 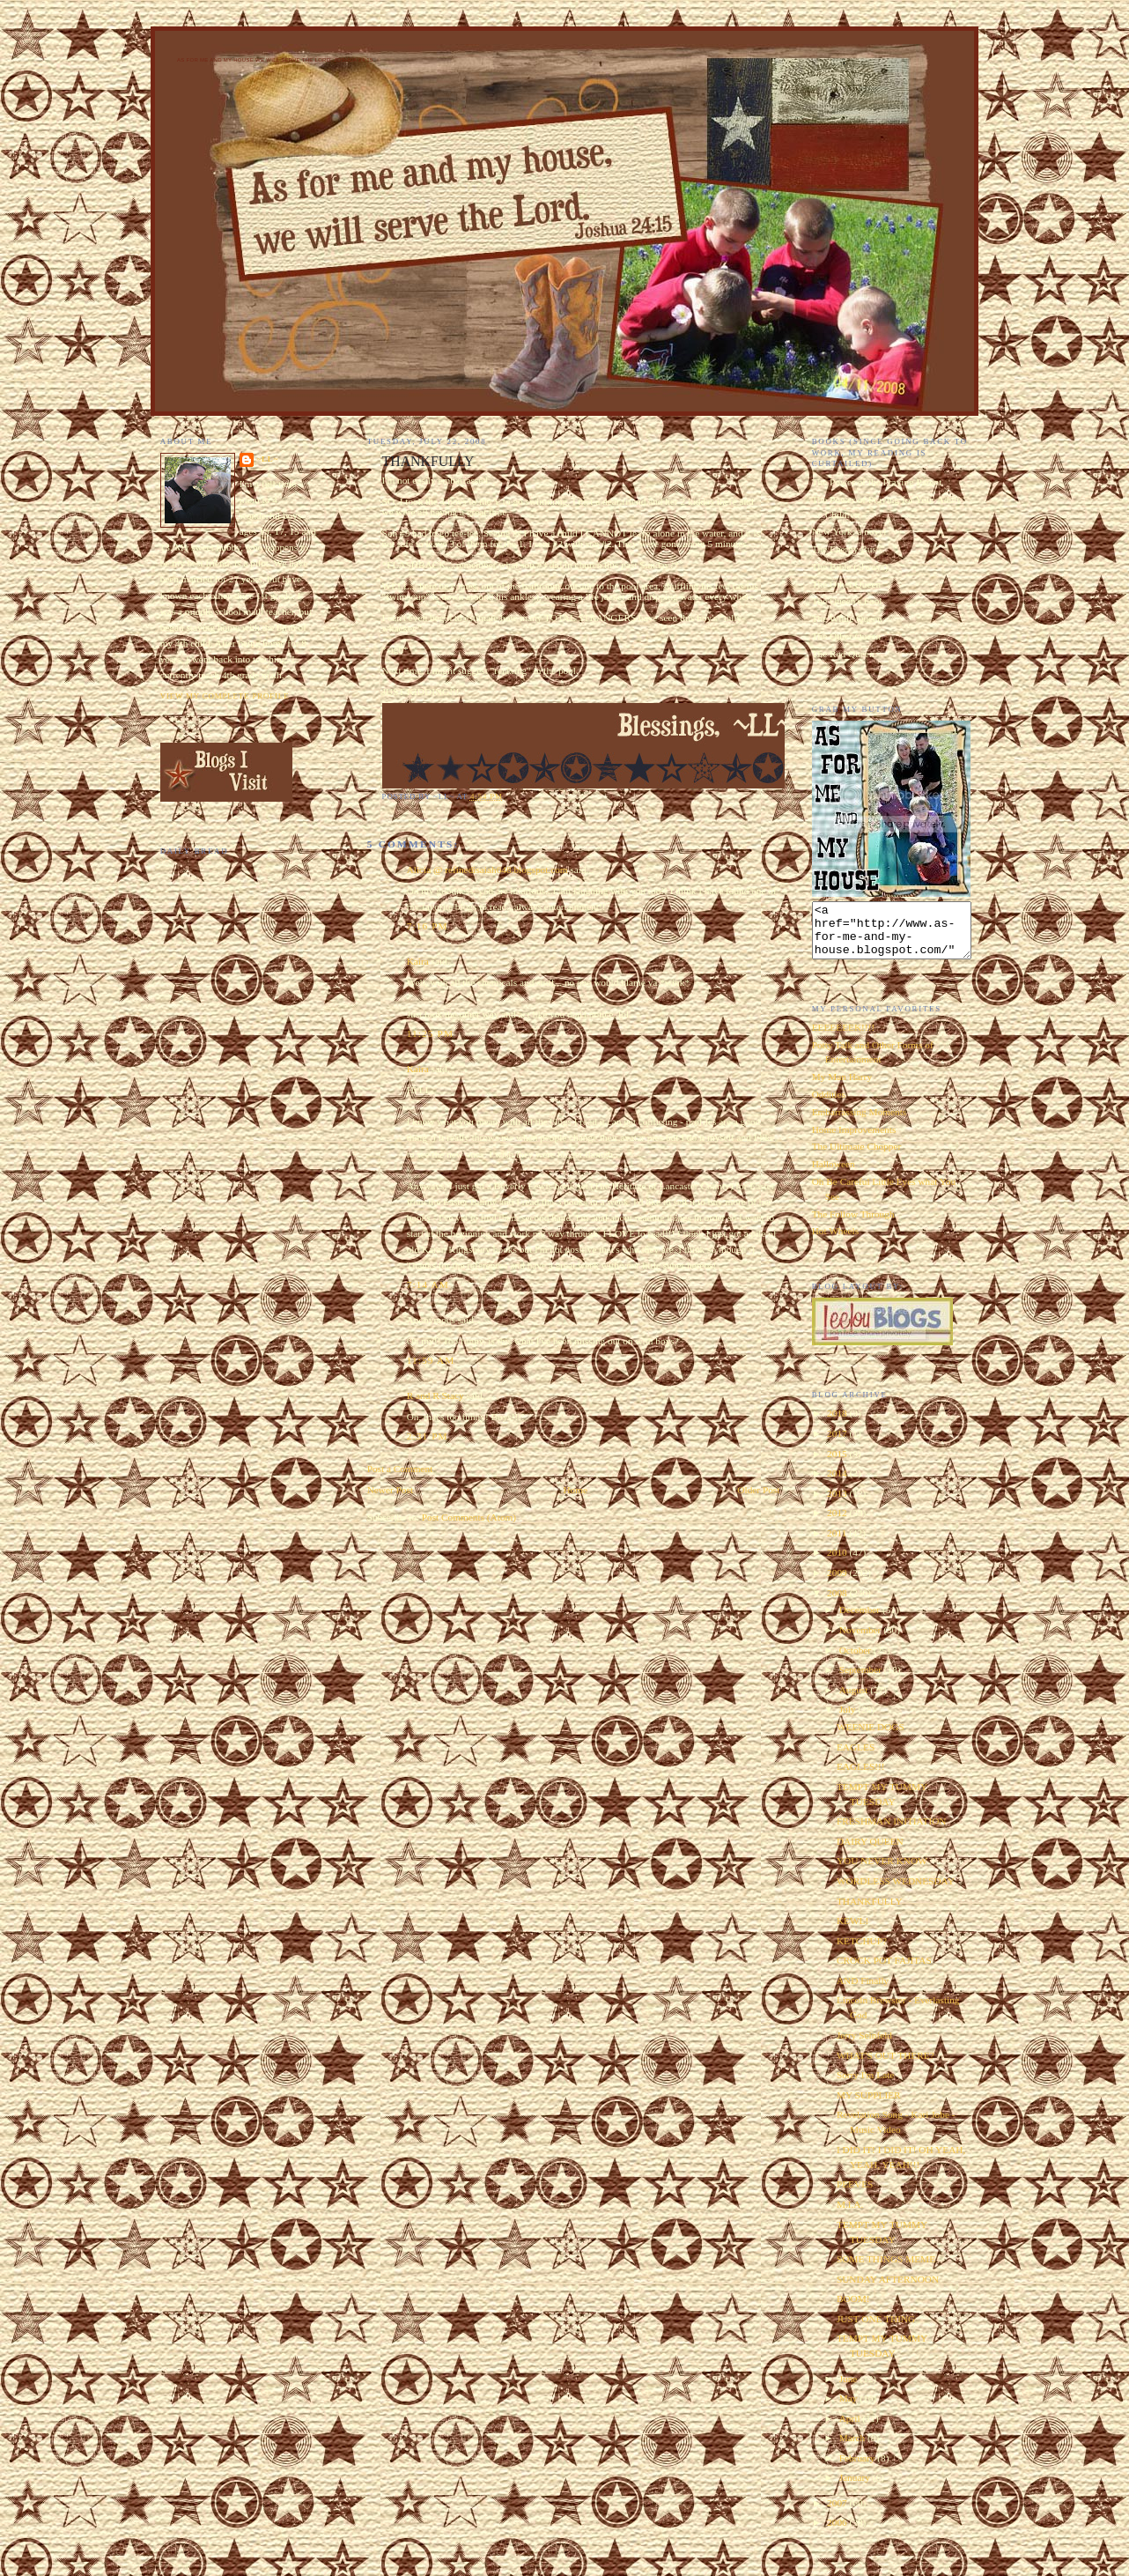 What do you see at coordinates (854, 1140) in the screenshot?
I see `Home Improvements` at bounding box center [854, 1140].